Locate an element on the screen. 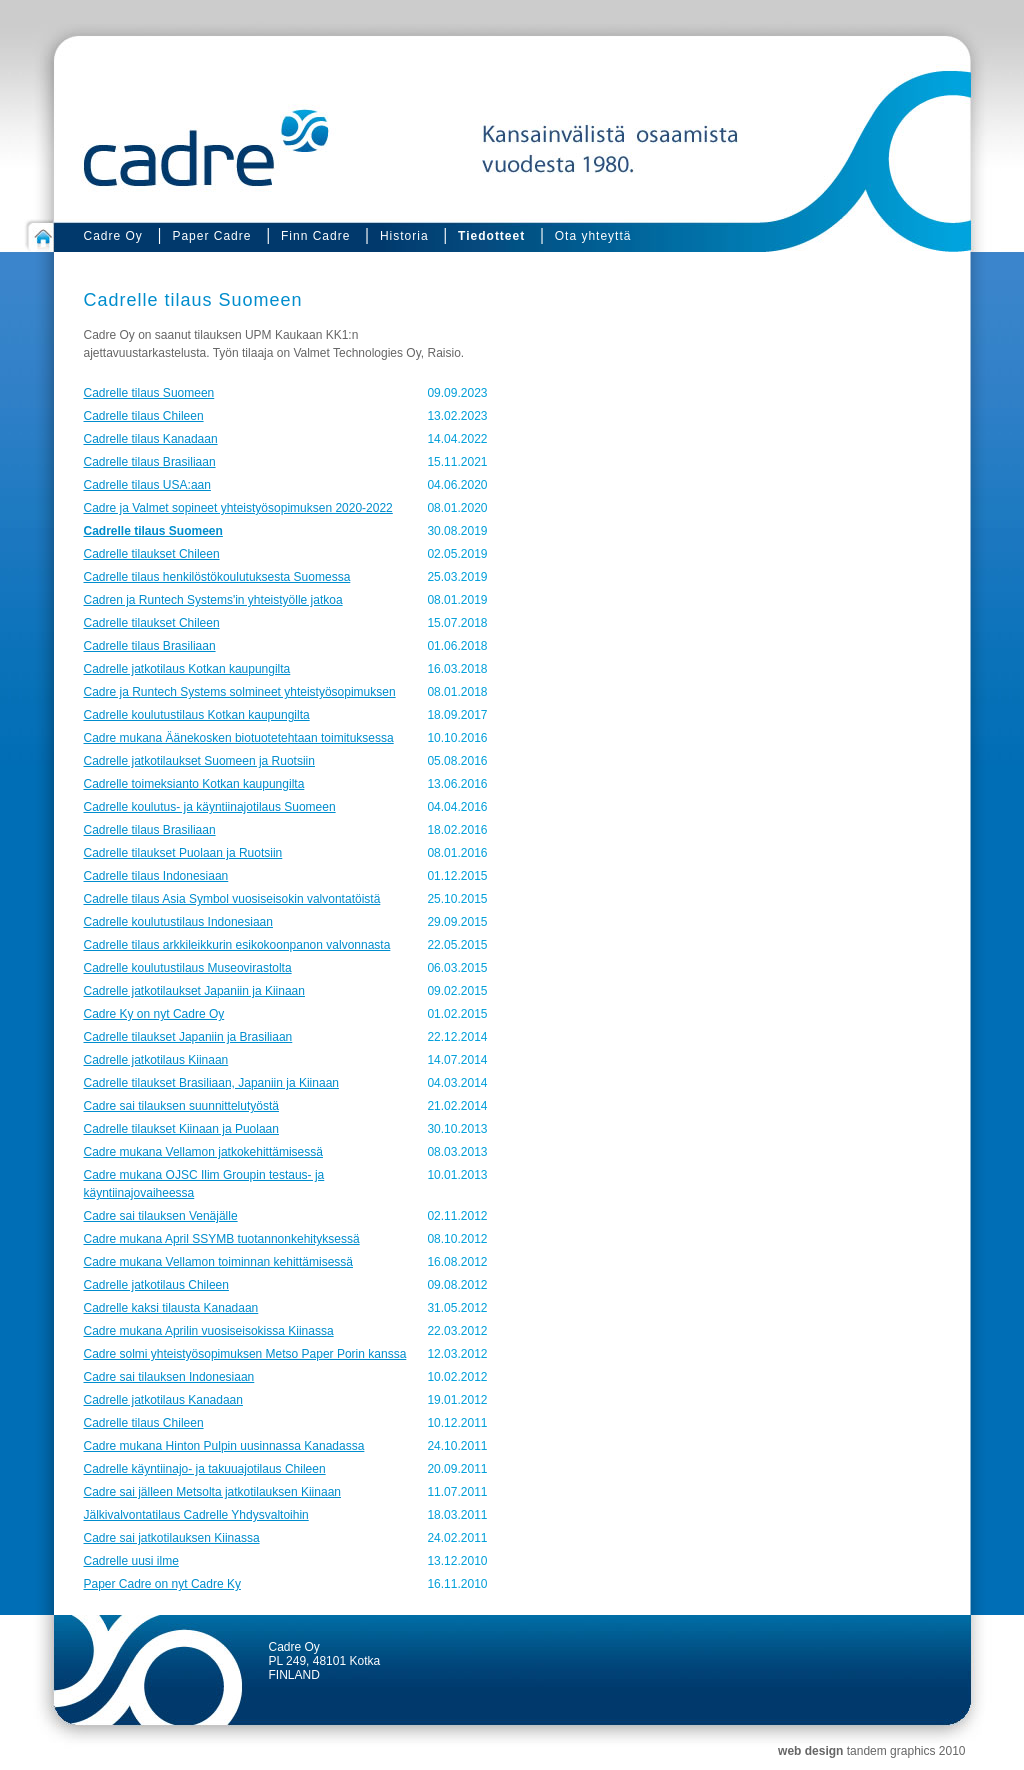  Cadre mukana Vellamon jatkokehittämisessä is located at coordinates (203, 1152).